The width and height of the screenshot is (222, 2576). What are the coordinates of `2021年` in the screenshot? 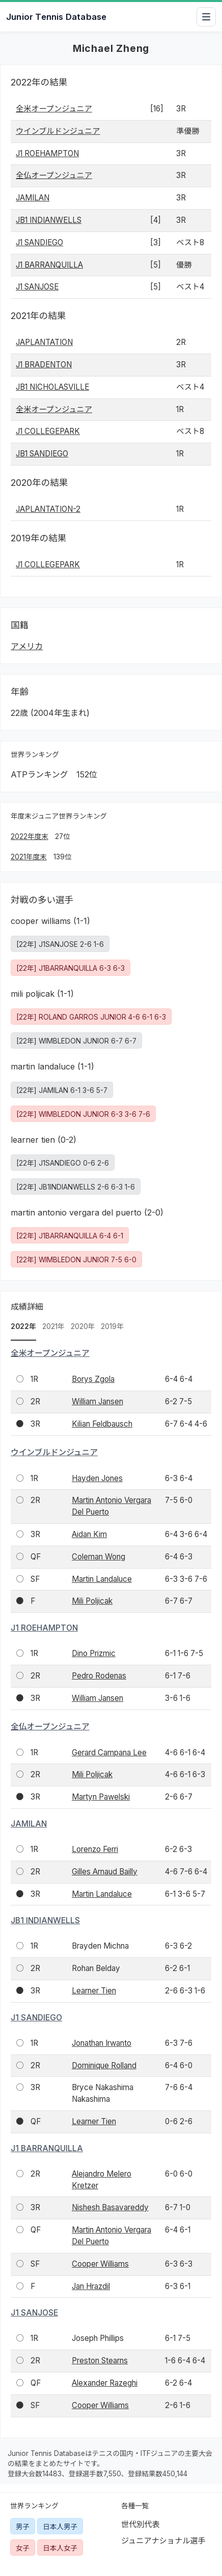 It's located at (53, 1326).